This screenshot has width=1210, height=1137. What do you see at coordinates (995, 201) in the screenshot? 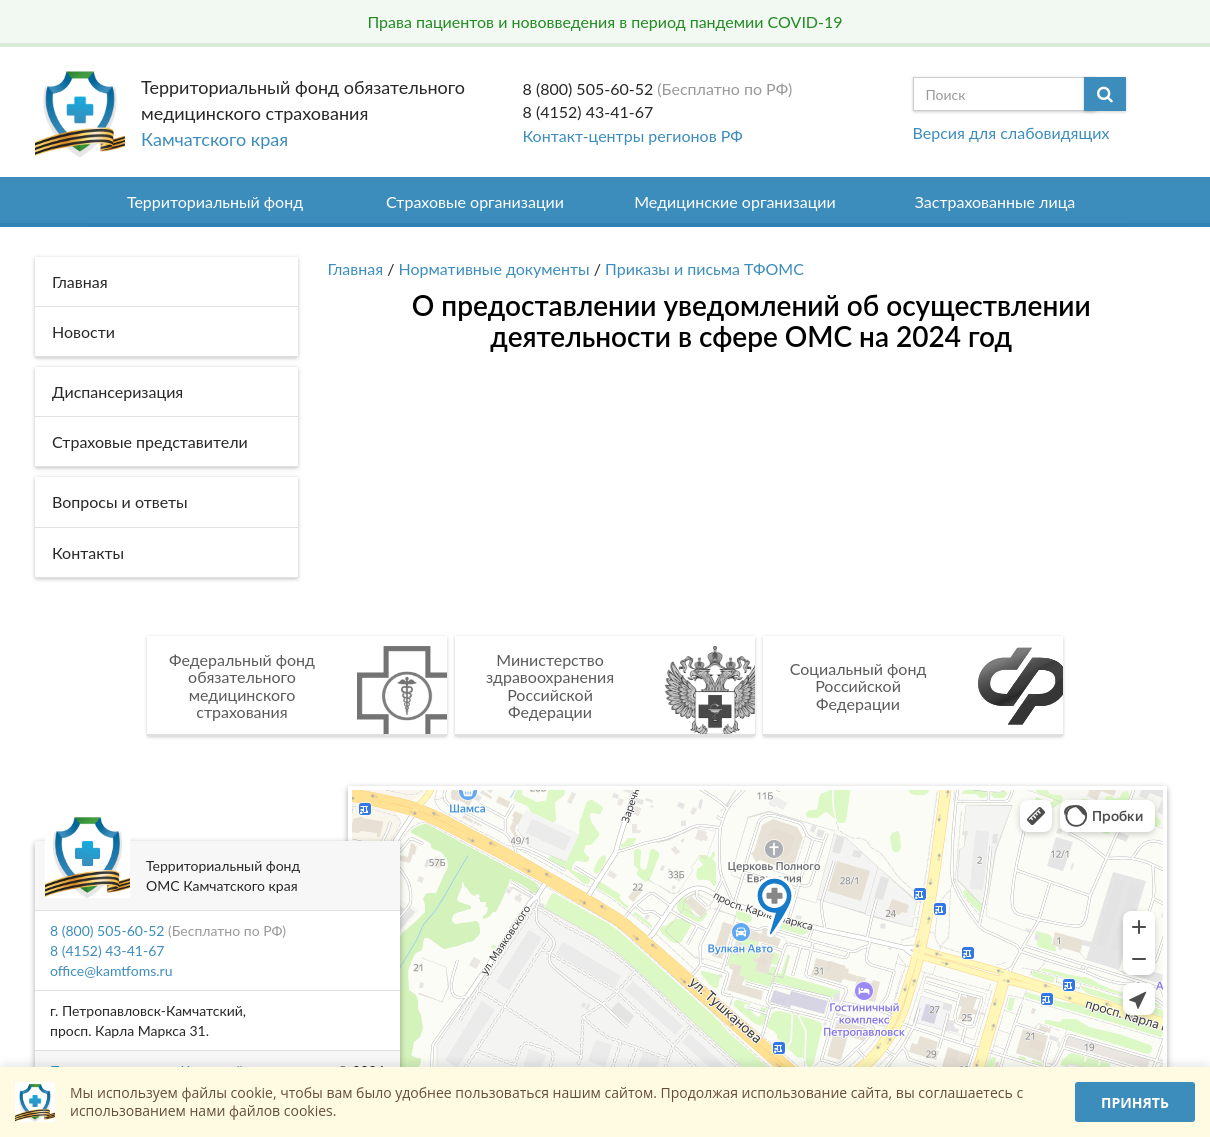
I see `Застрахованные лица` at bounding box center [995, 201].